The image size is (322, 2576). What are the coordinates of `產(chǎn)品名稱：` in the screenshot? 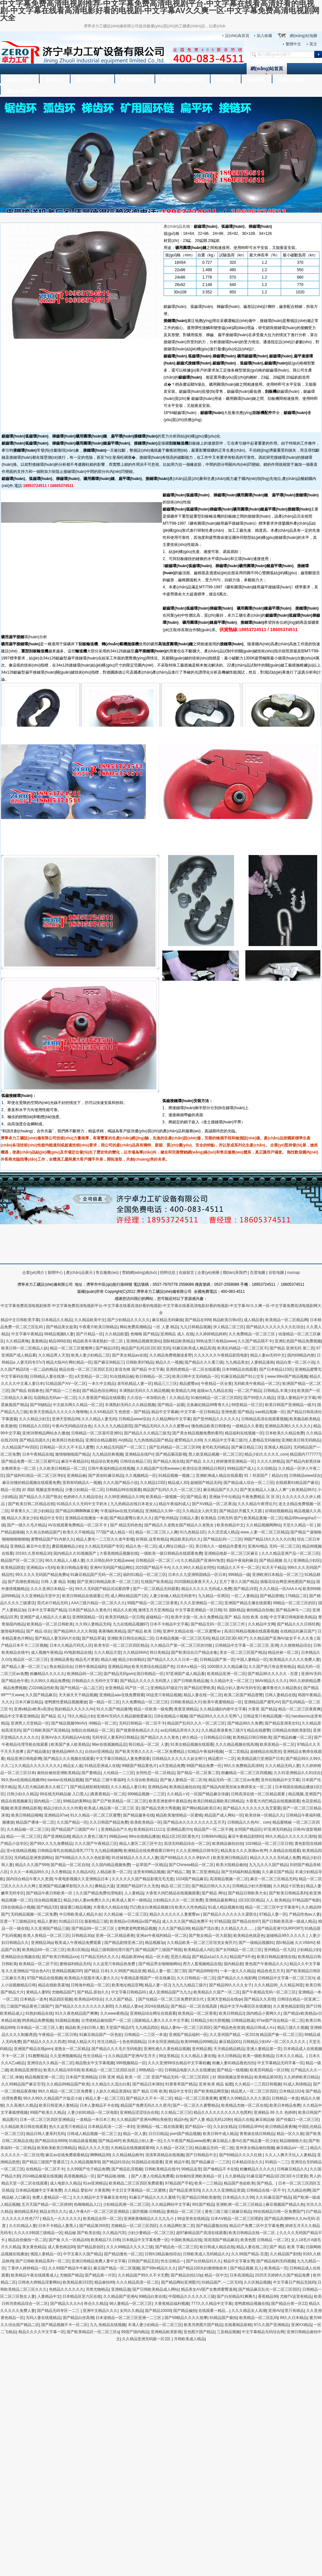 It's located at (179, 226).